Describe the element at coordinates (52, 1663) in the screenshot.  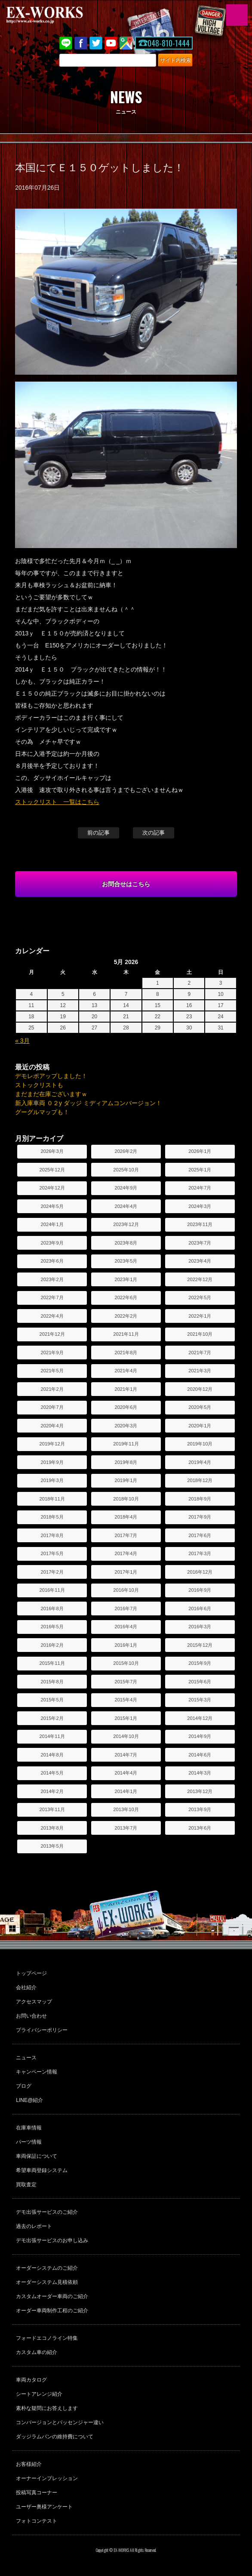
I see `2015年11月` at that location.